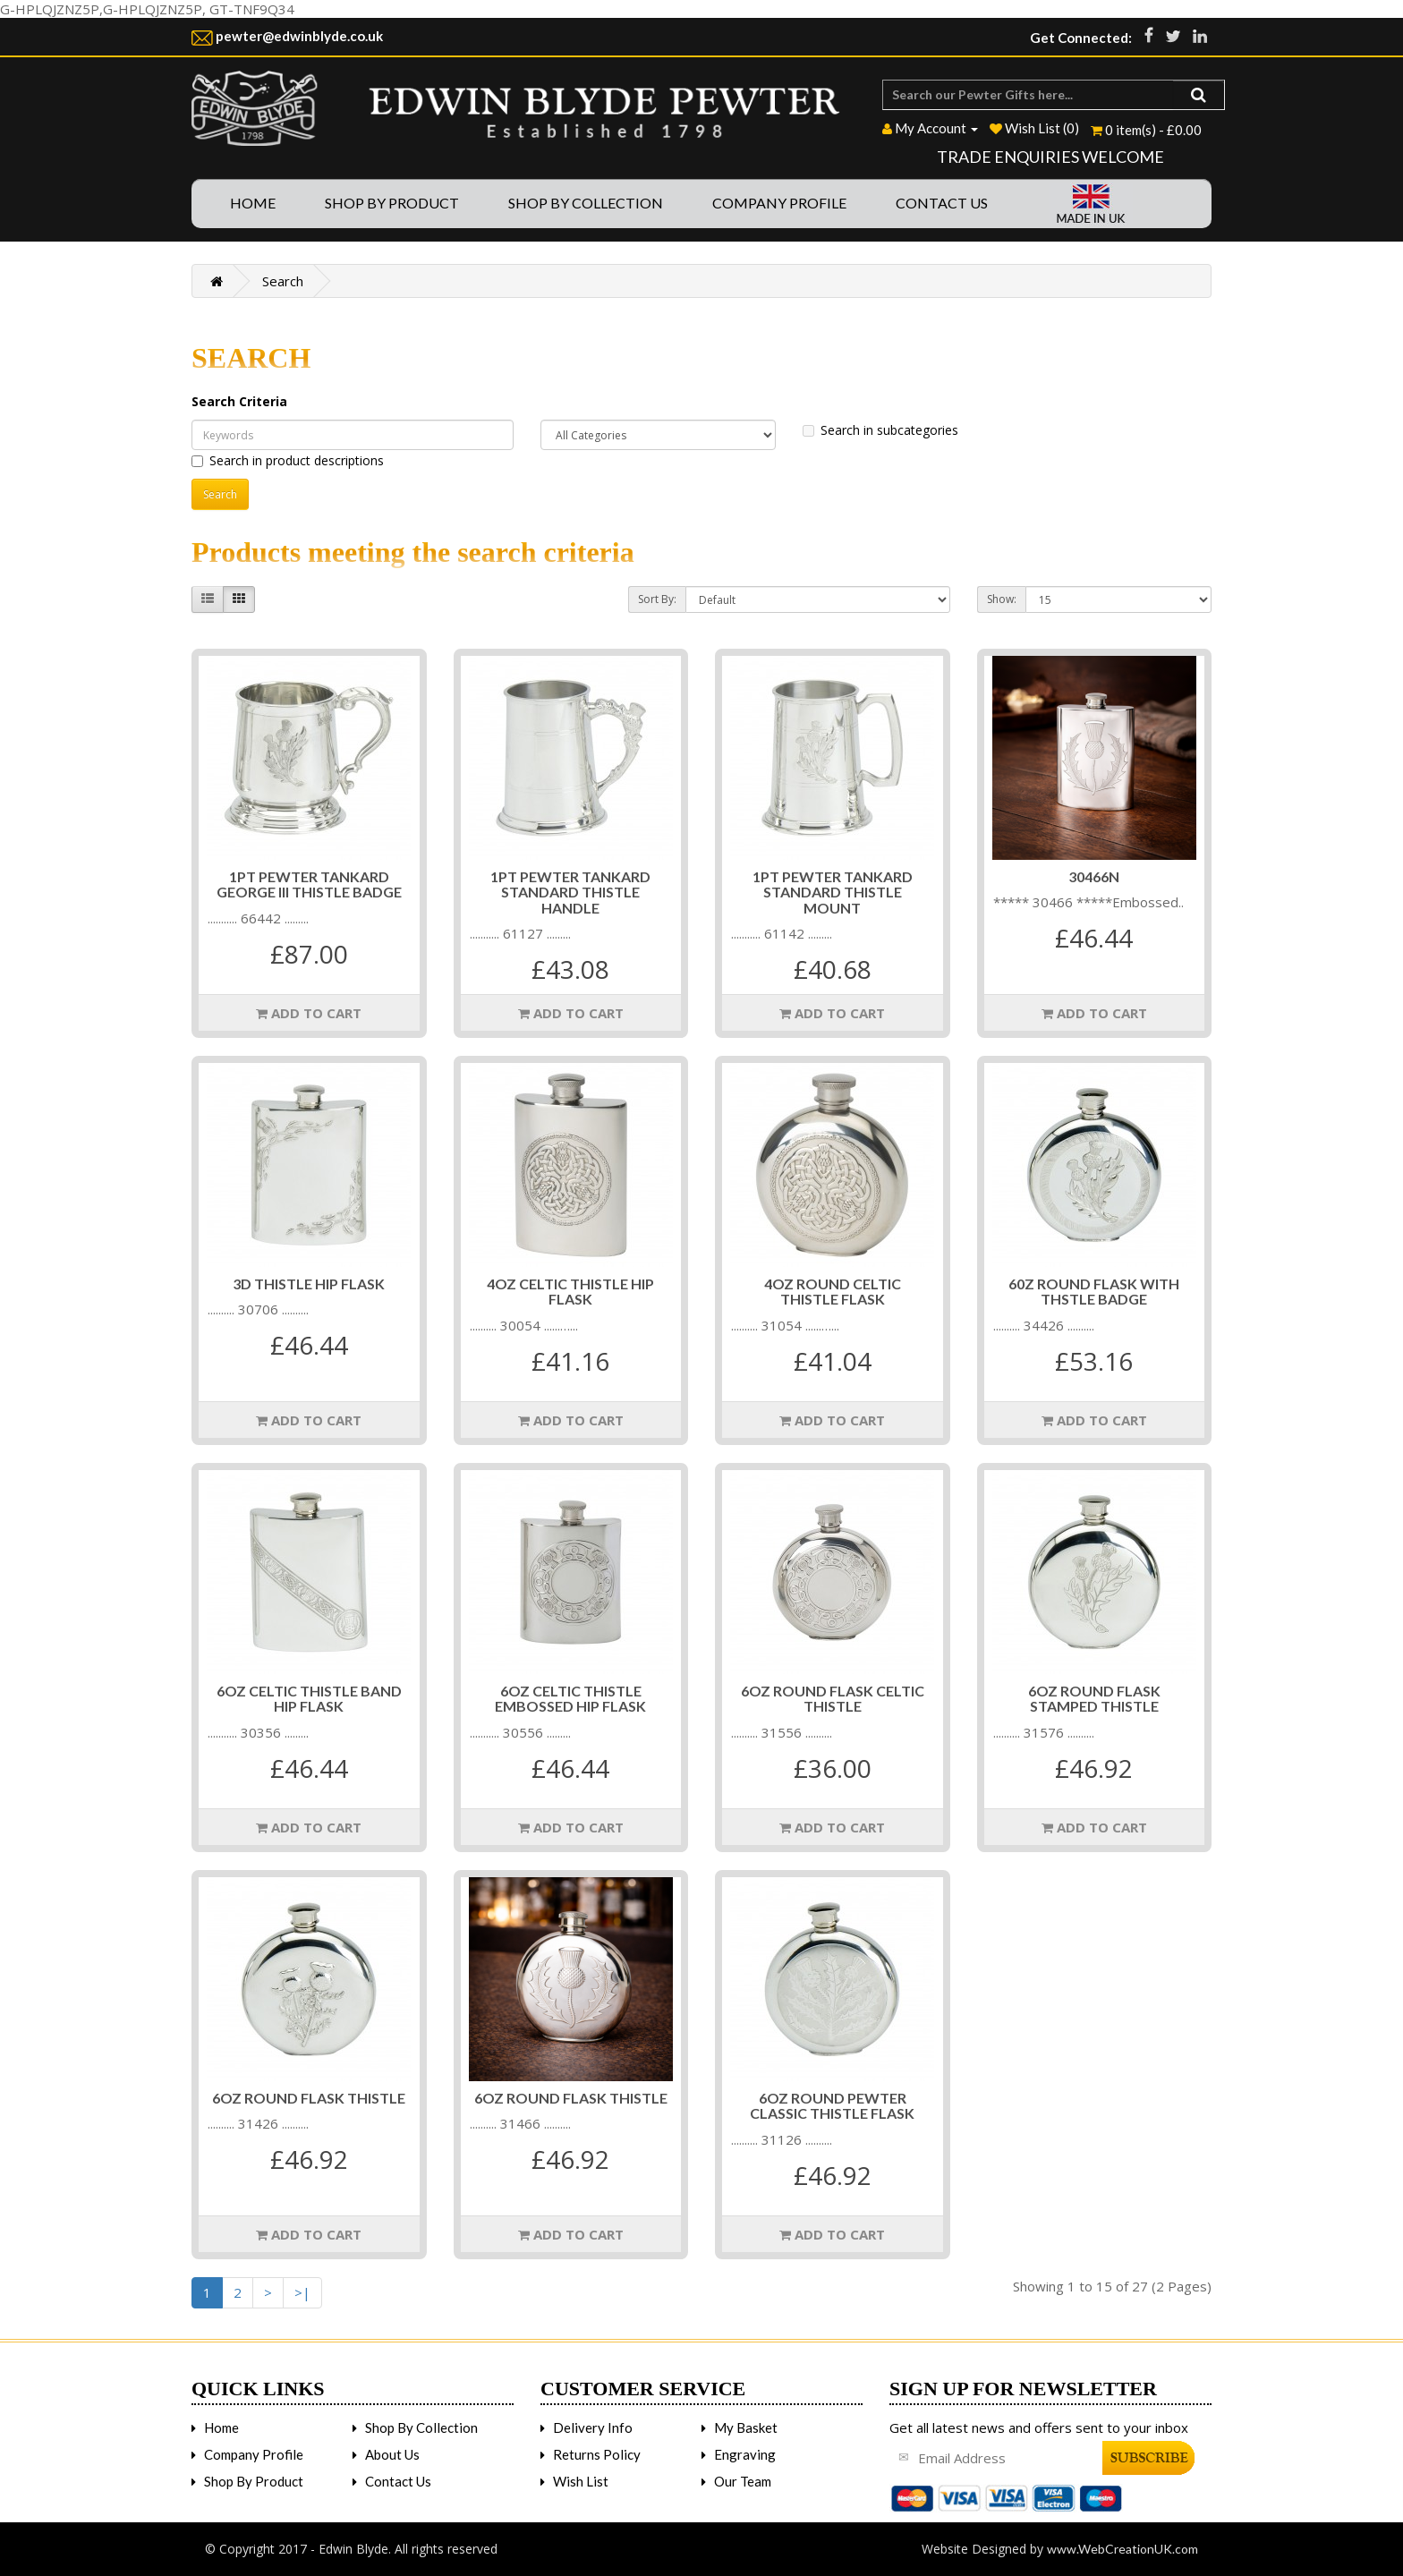  What do you see at coordinates (302, 2292) in the screenshot?
I see `>|` at bounding box center [302, 2292].